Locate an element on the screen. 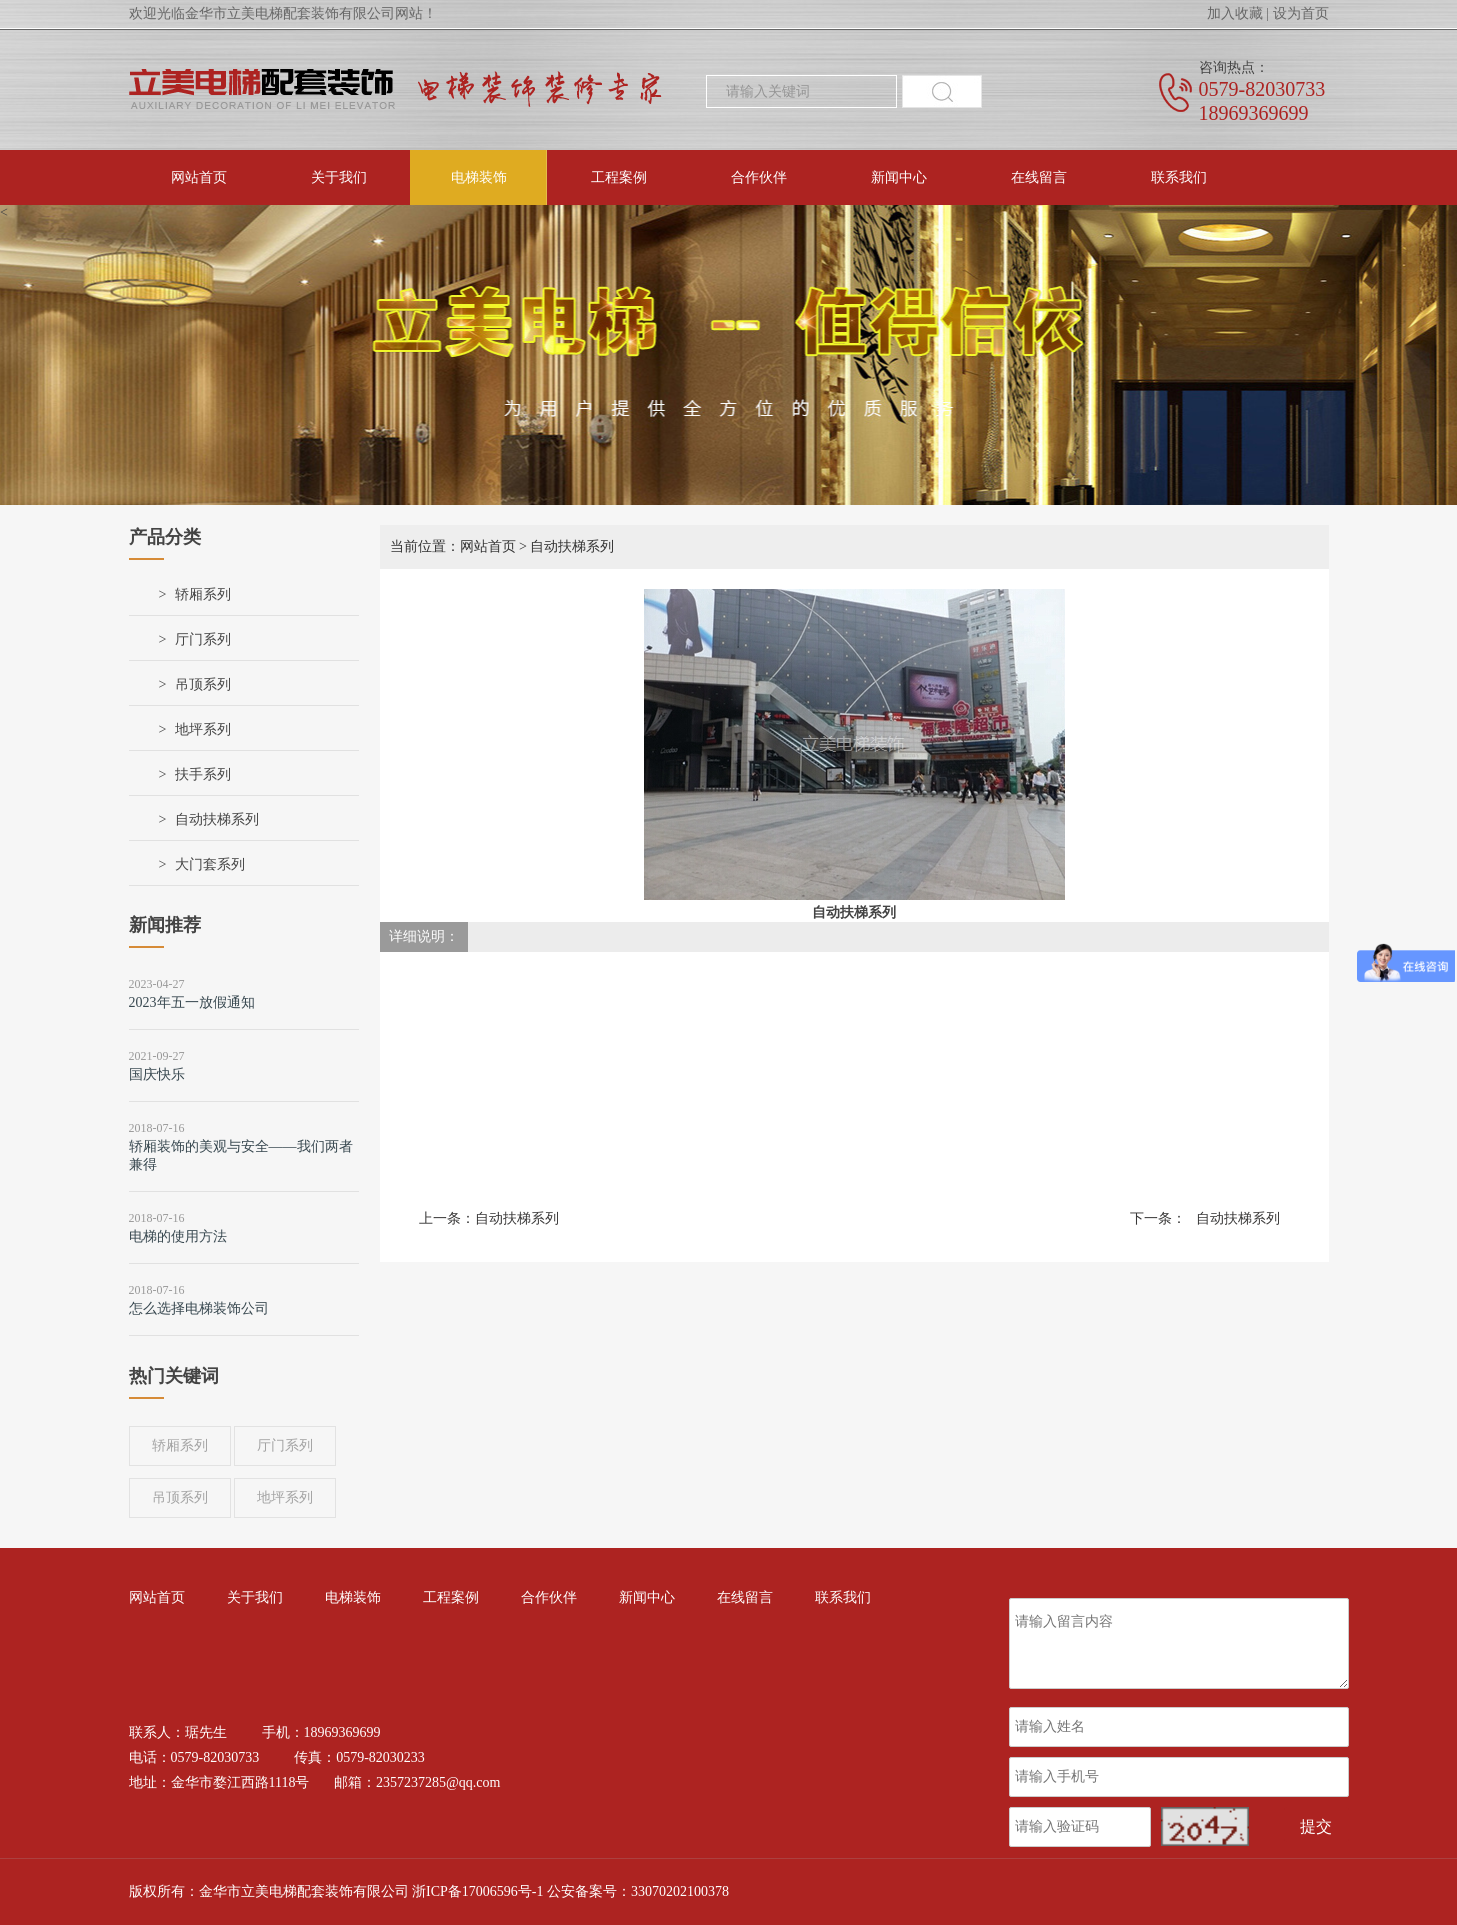 This screenshot has height=1925, width=1457. 大门套系列 is located at coordinates (210, 864).